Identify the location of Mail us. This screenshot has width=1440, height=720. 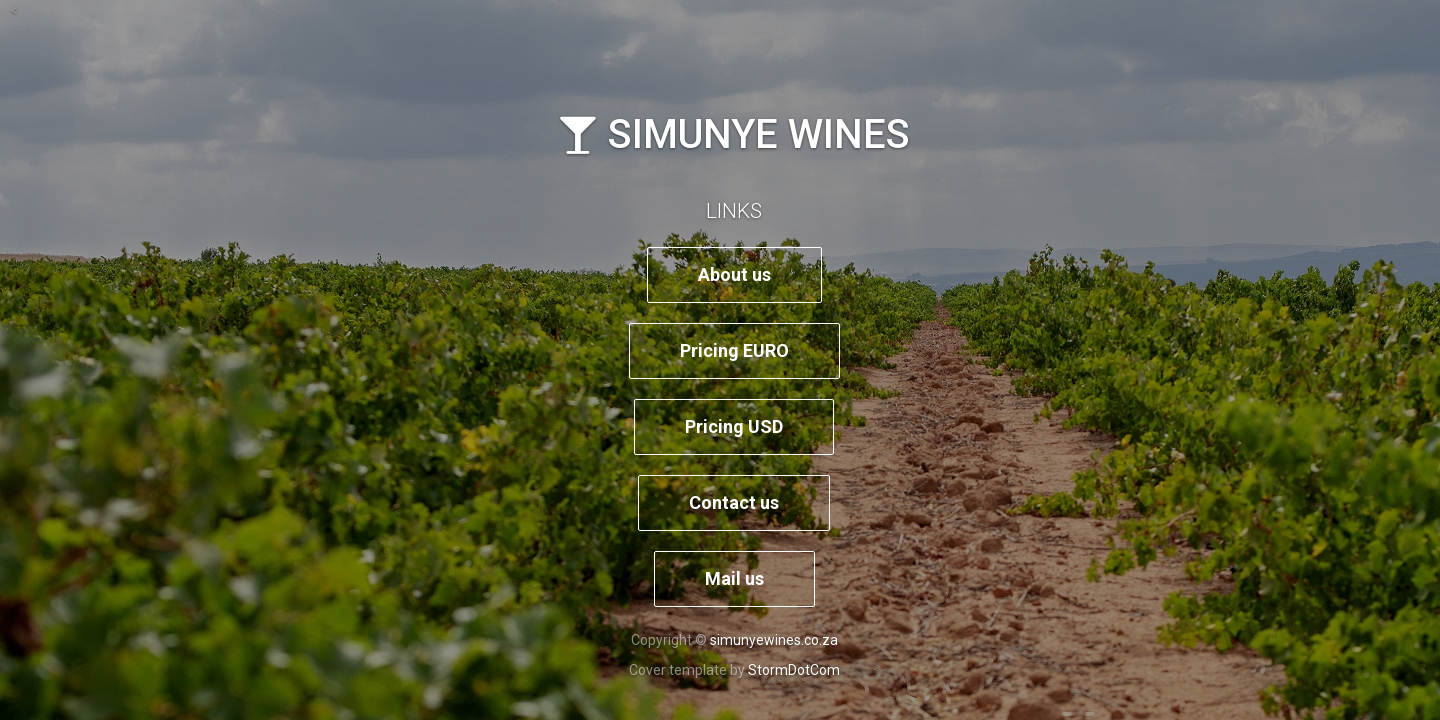
(734, 578).